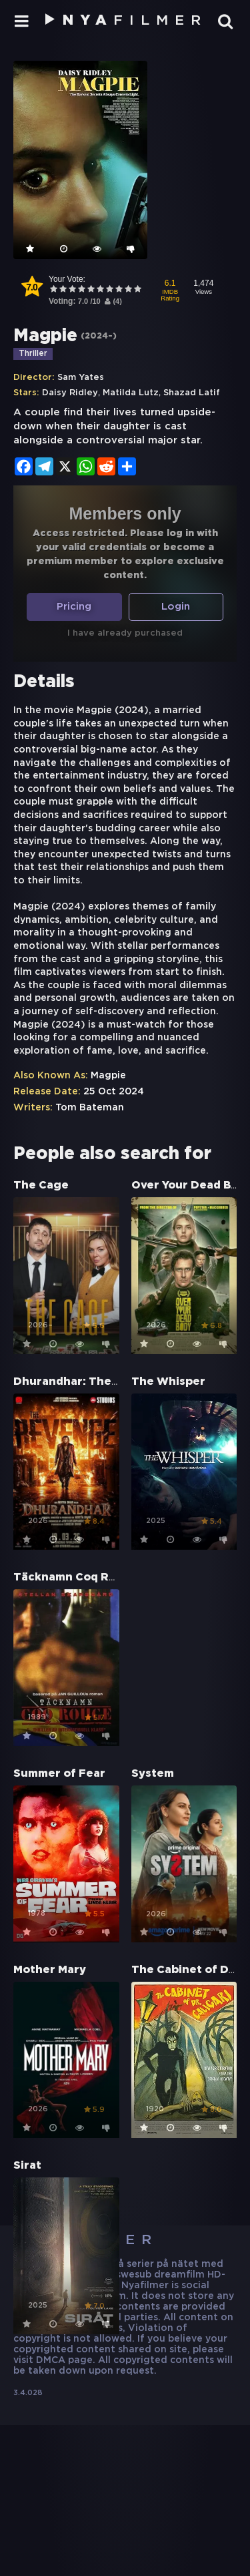  I want to click on Dhurandhar: The Revenge, so click(89, 1382).